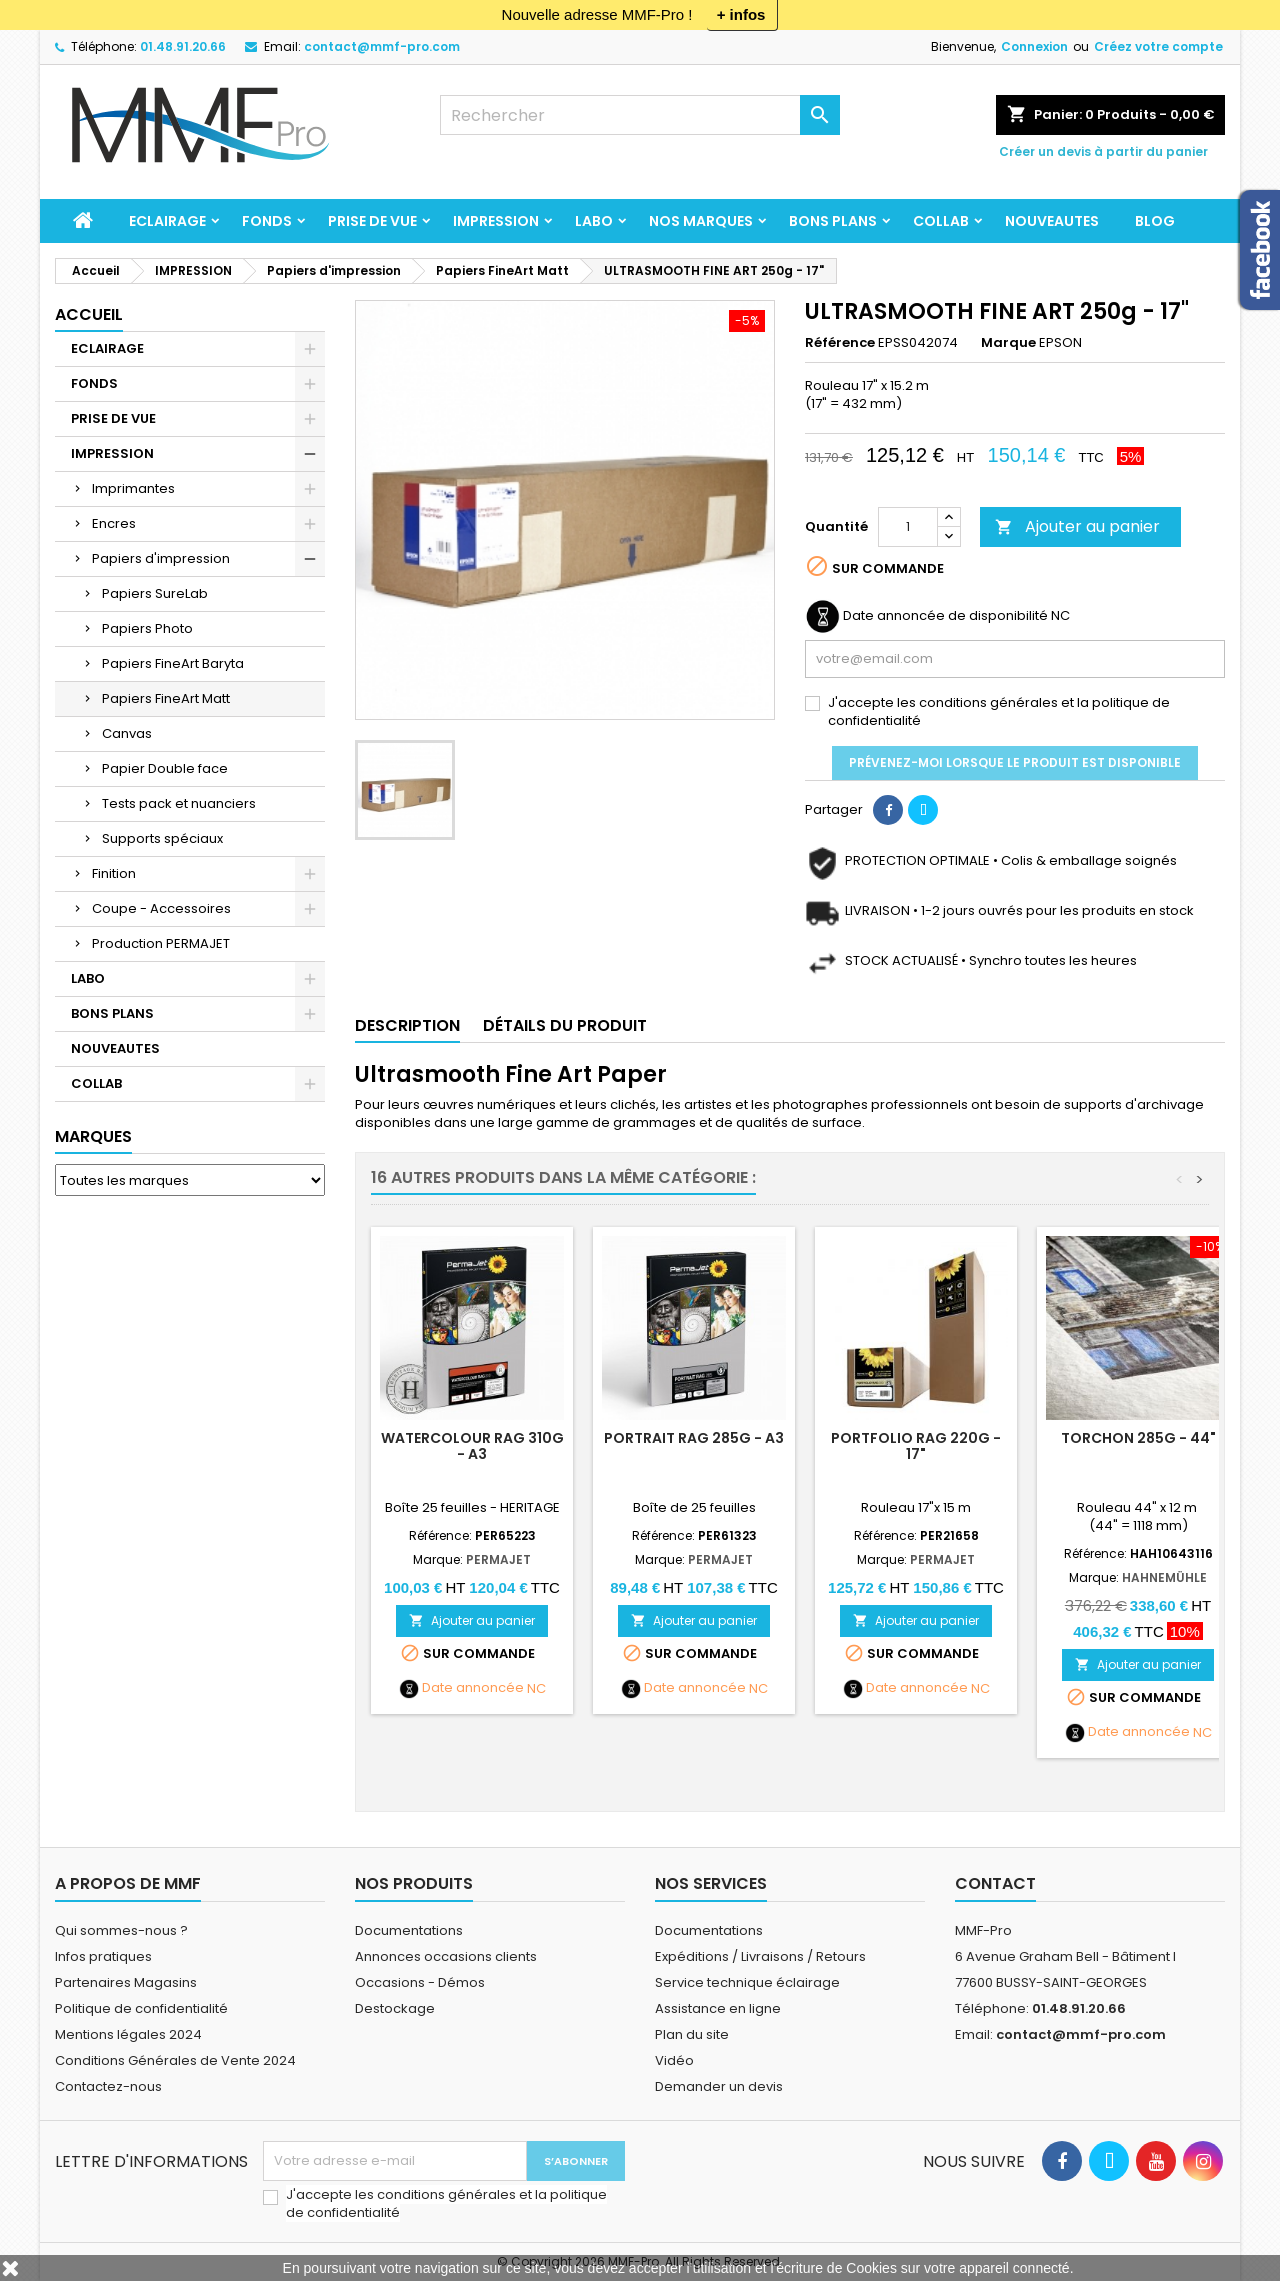 The height and width of the screenshot is (2281, 1280). I want to click on Description [tab], so click(407, 1025).